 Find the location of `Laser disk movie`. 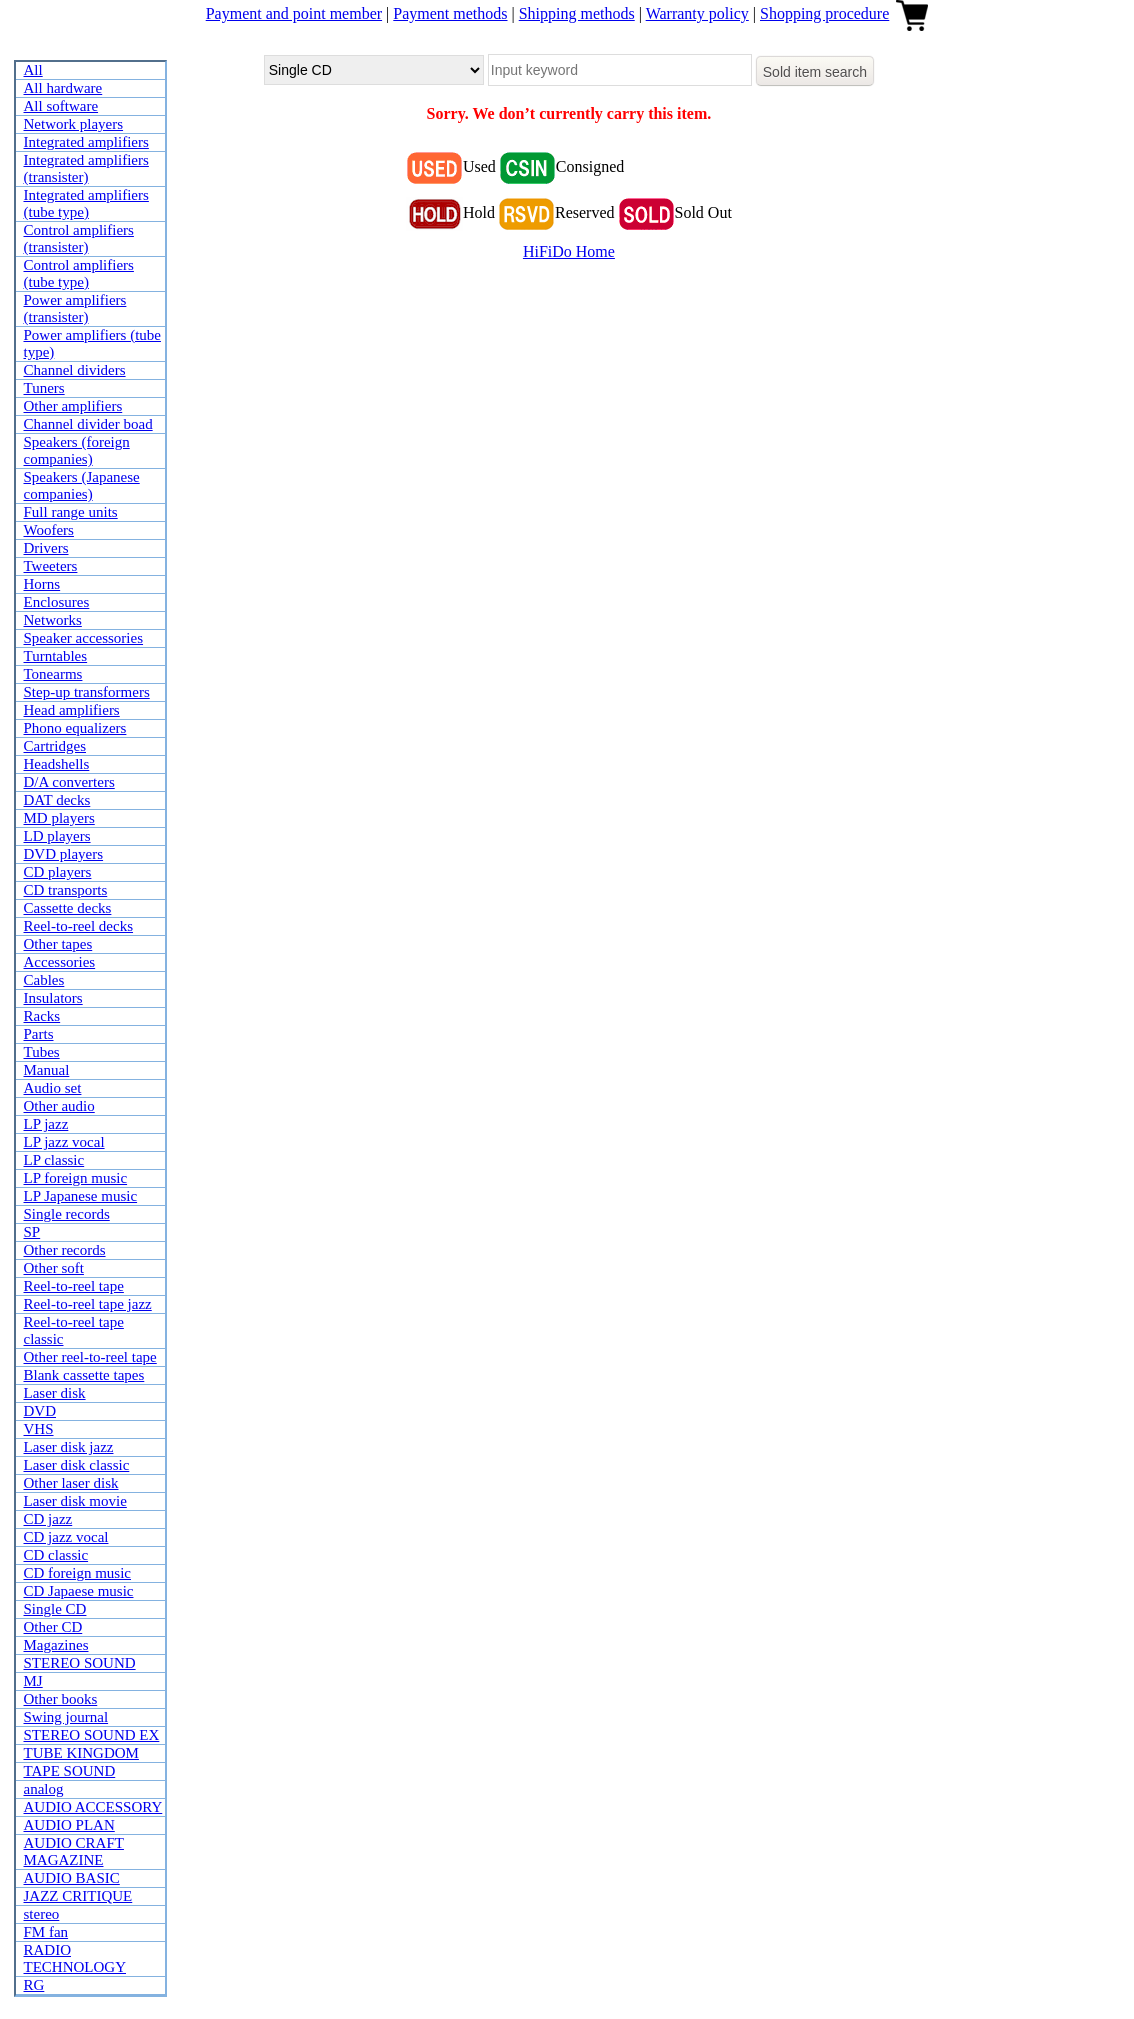

Laser disk movie is located at coordinates (75, 1501).